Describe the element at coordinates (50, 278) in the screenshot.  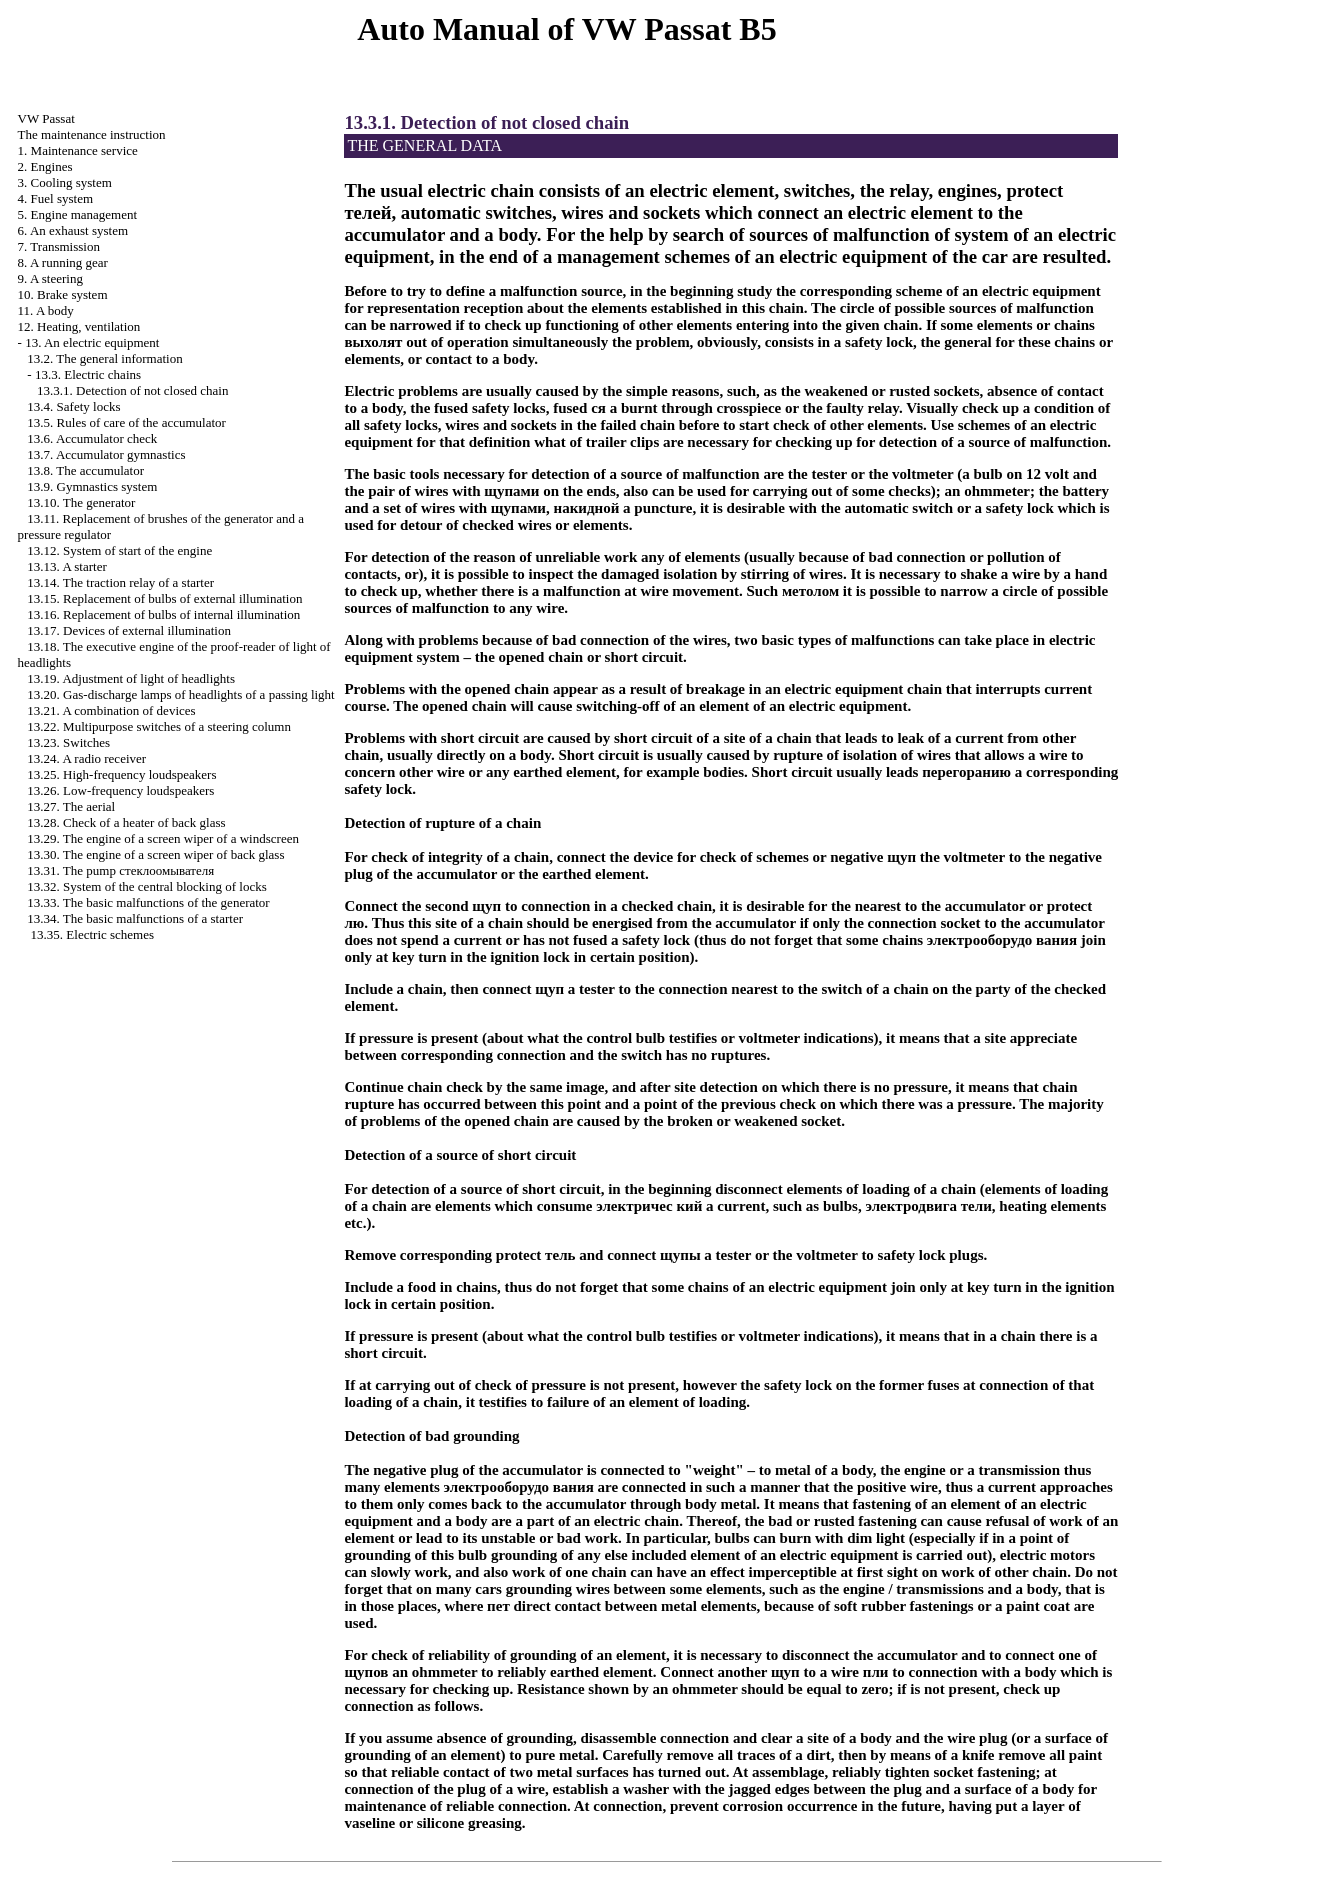
I see `9. A steering` at that location.